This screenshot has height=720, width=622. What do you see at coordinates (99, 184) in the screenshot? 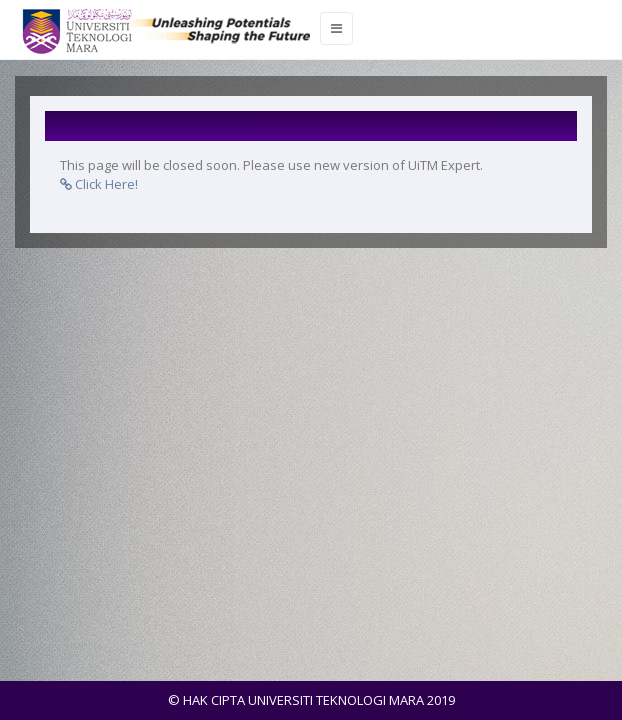
I see `Click Here!` at bounding box center [99, 184].